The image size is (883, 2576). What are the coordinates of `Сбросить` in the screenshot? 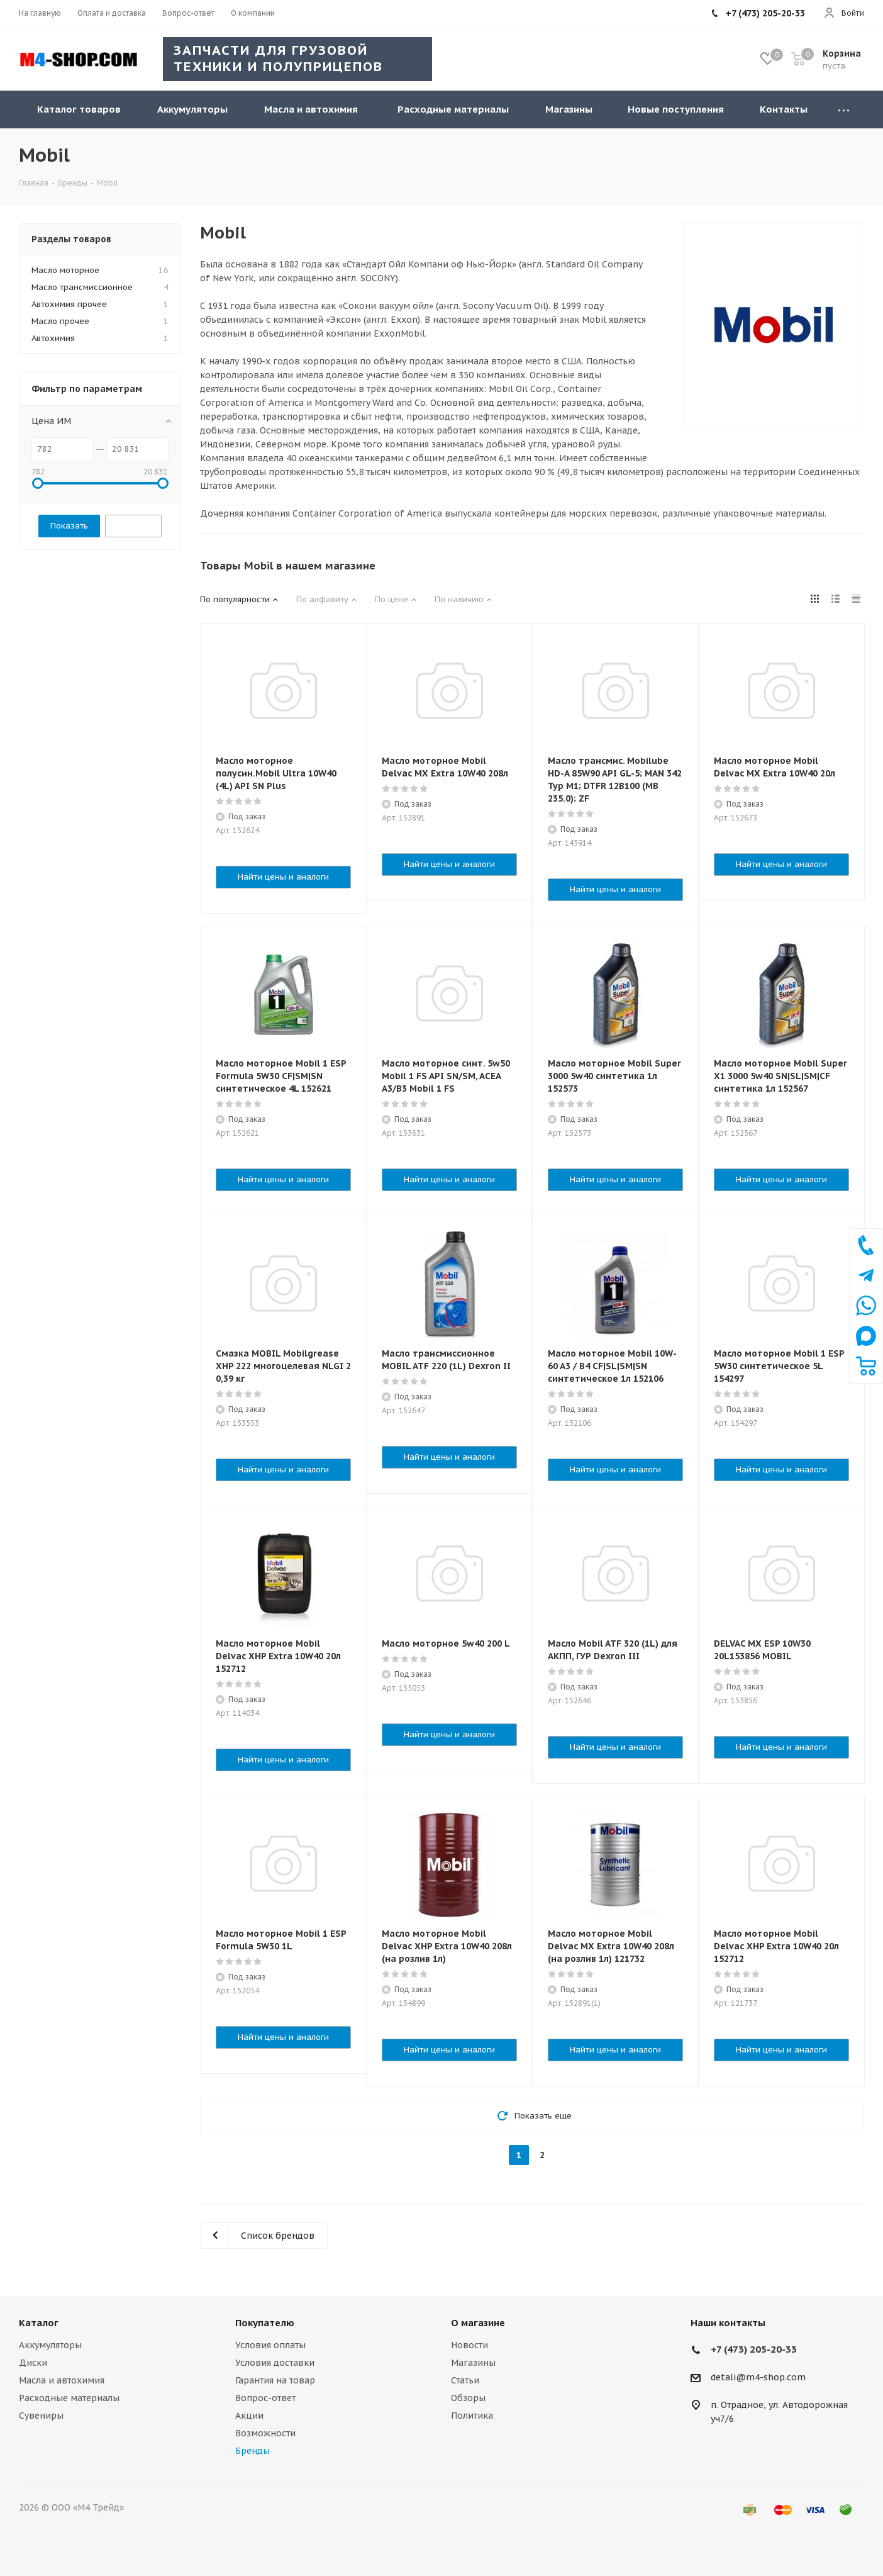 It's located at (133, 525).